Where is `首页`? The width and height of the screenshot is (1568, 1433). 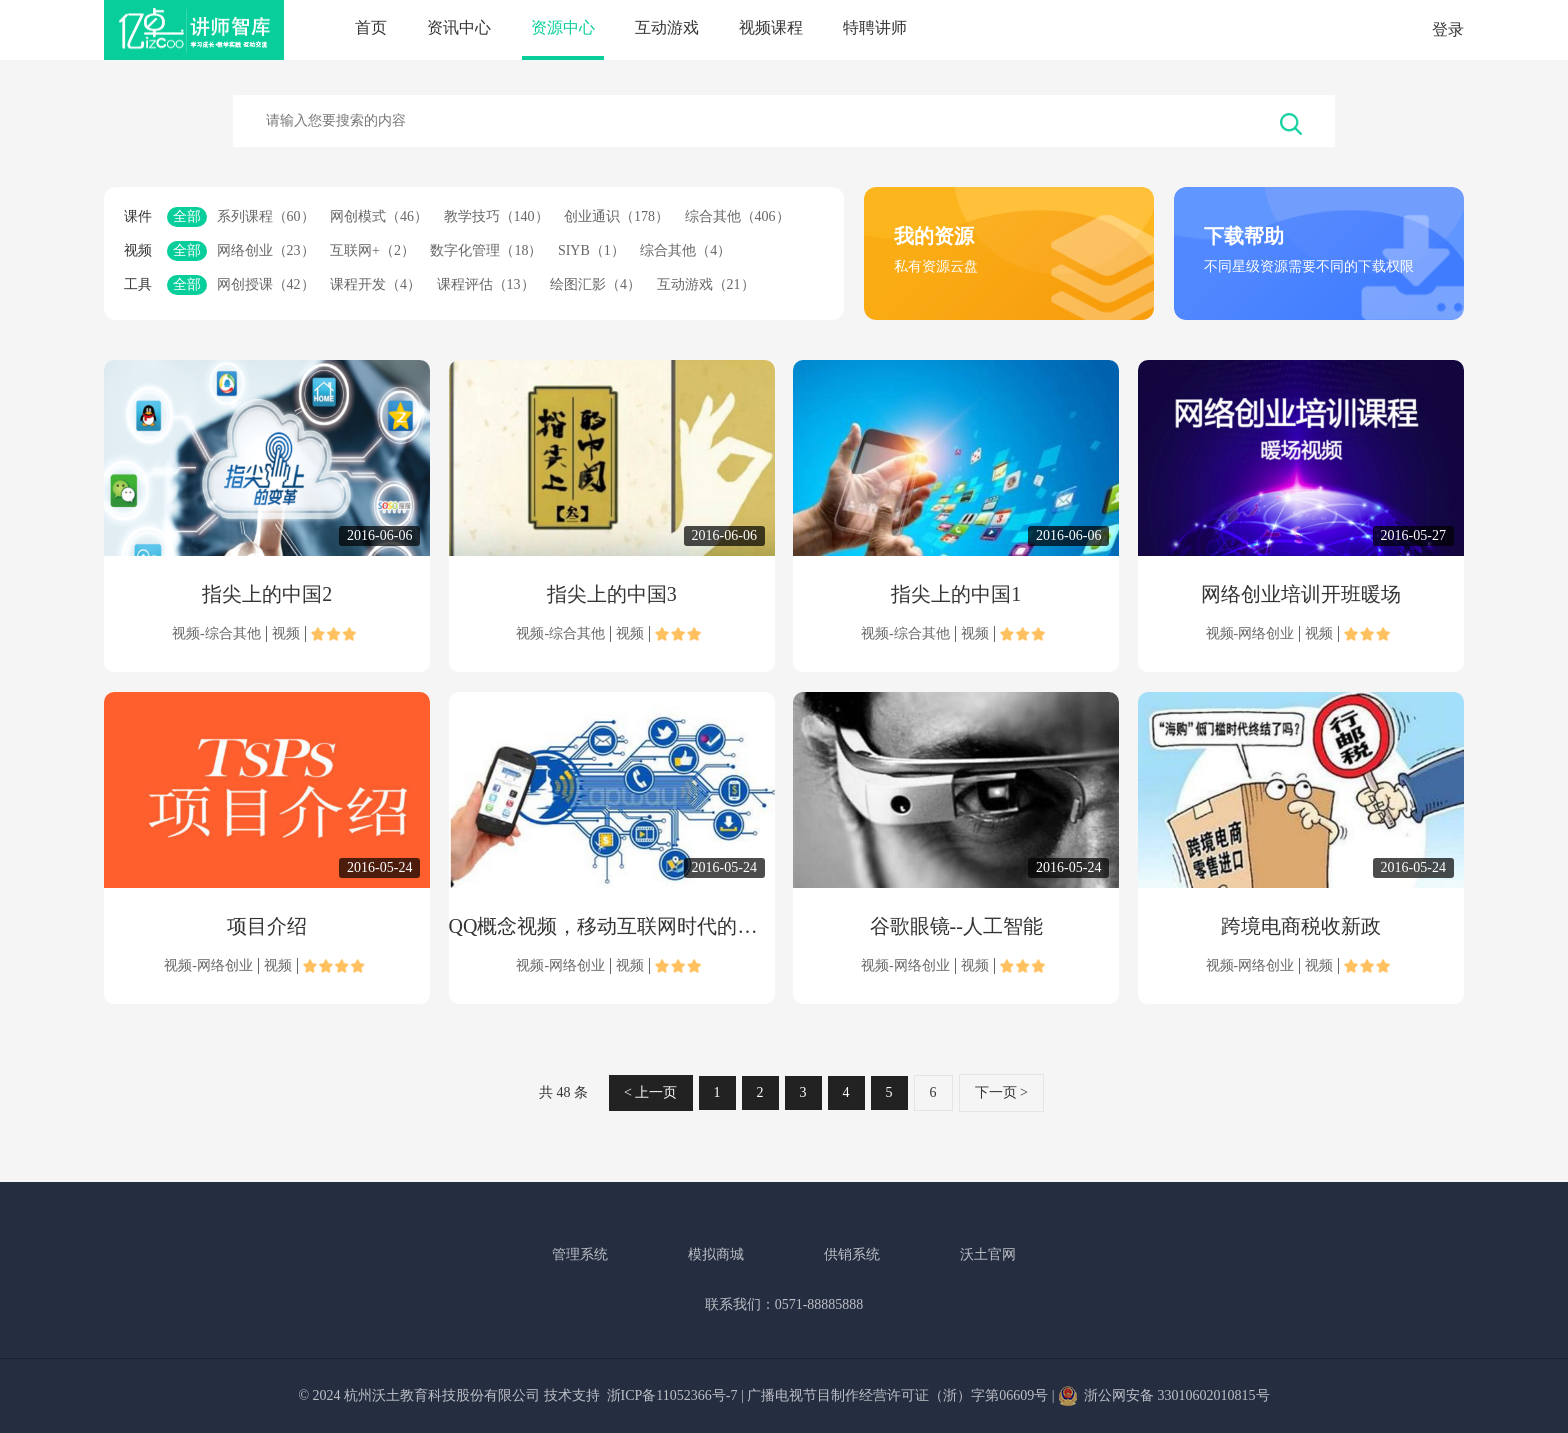
首页 is located at coordinates (371, 27).